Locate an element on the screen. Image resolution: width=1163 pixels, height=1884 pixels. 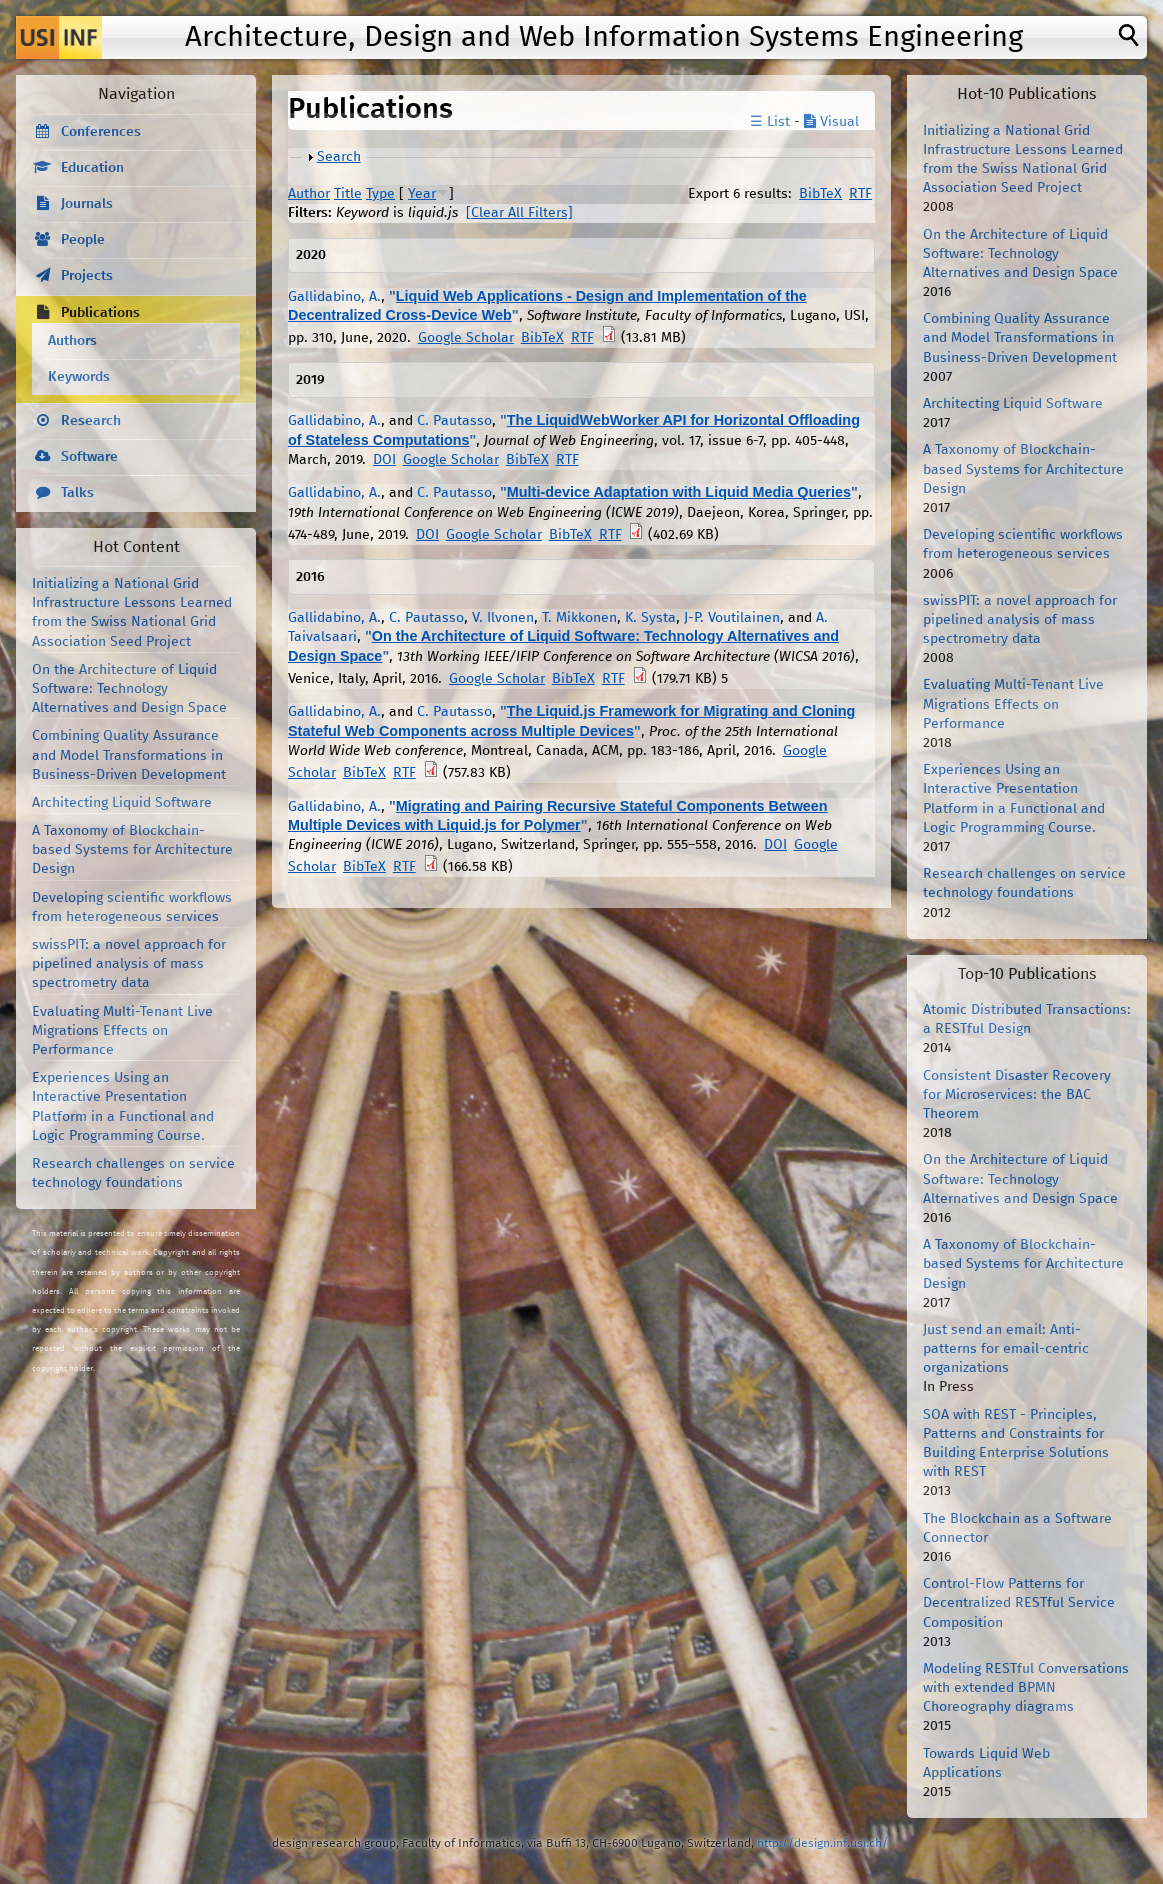
V. Ilvonen is located at coordinates (503, 618).